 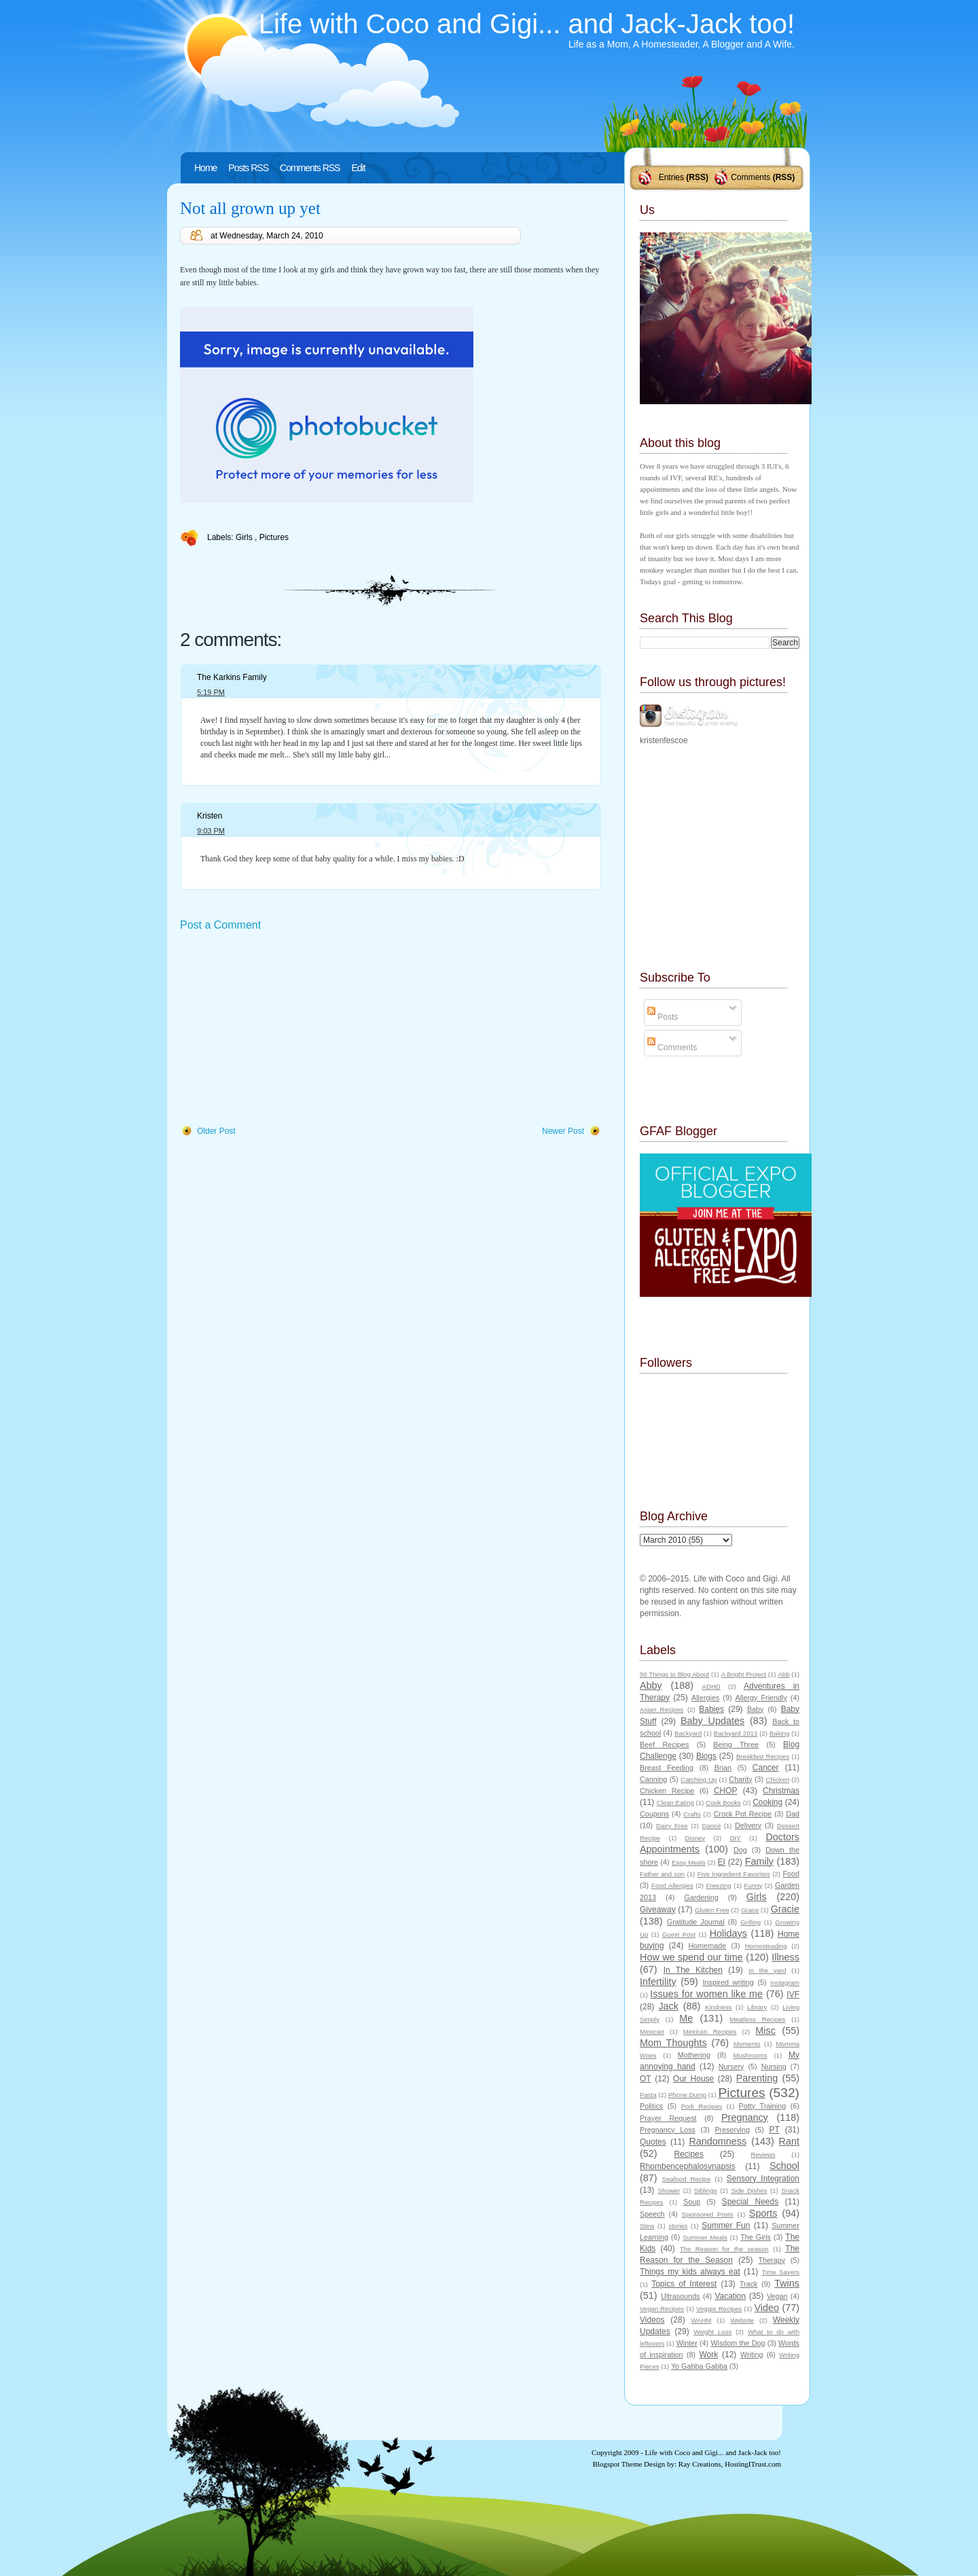 I want to click on Breast Feeding, so click(x=666, y=1768).